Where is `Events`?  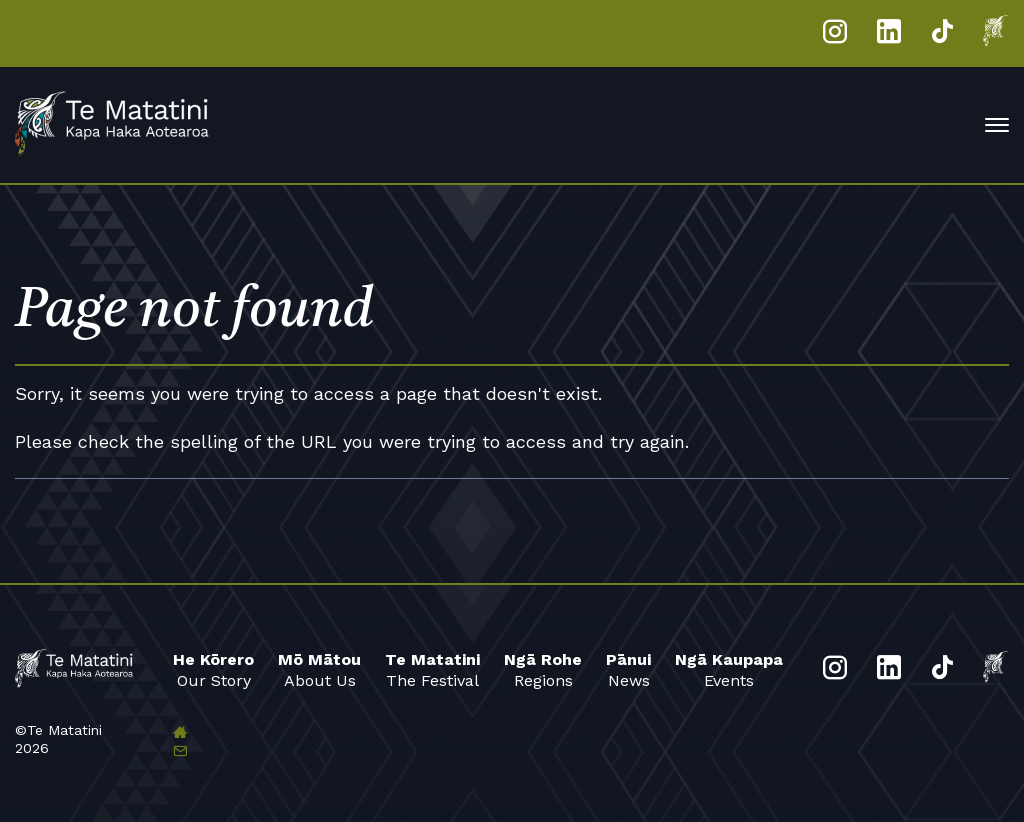
Events is located at coordinates (729, 669).